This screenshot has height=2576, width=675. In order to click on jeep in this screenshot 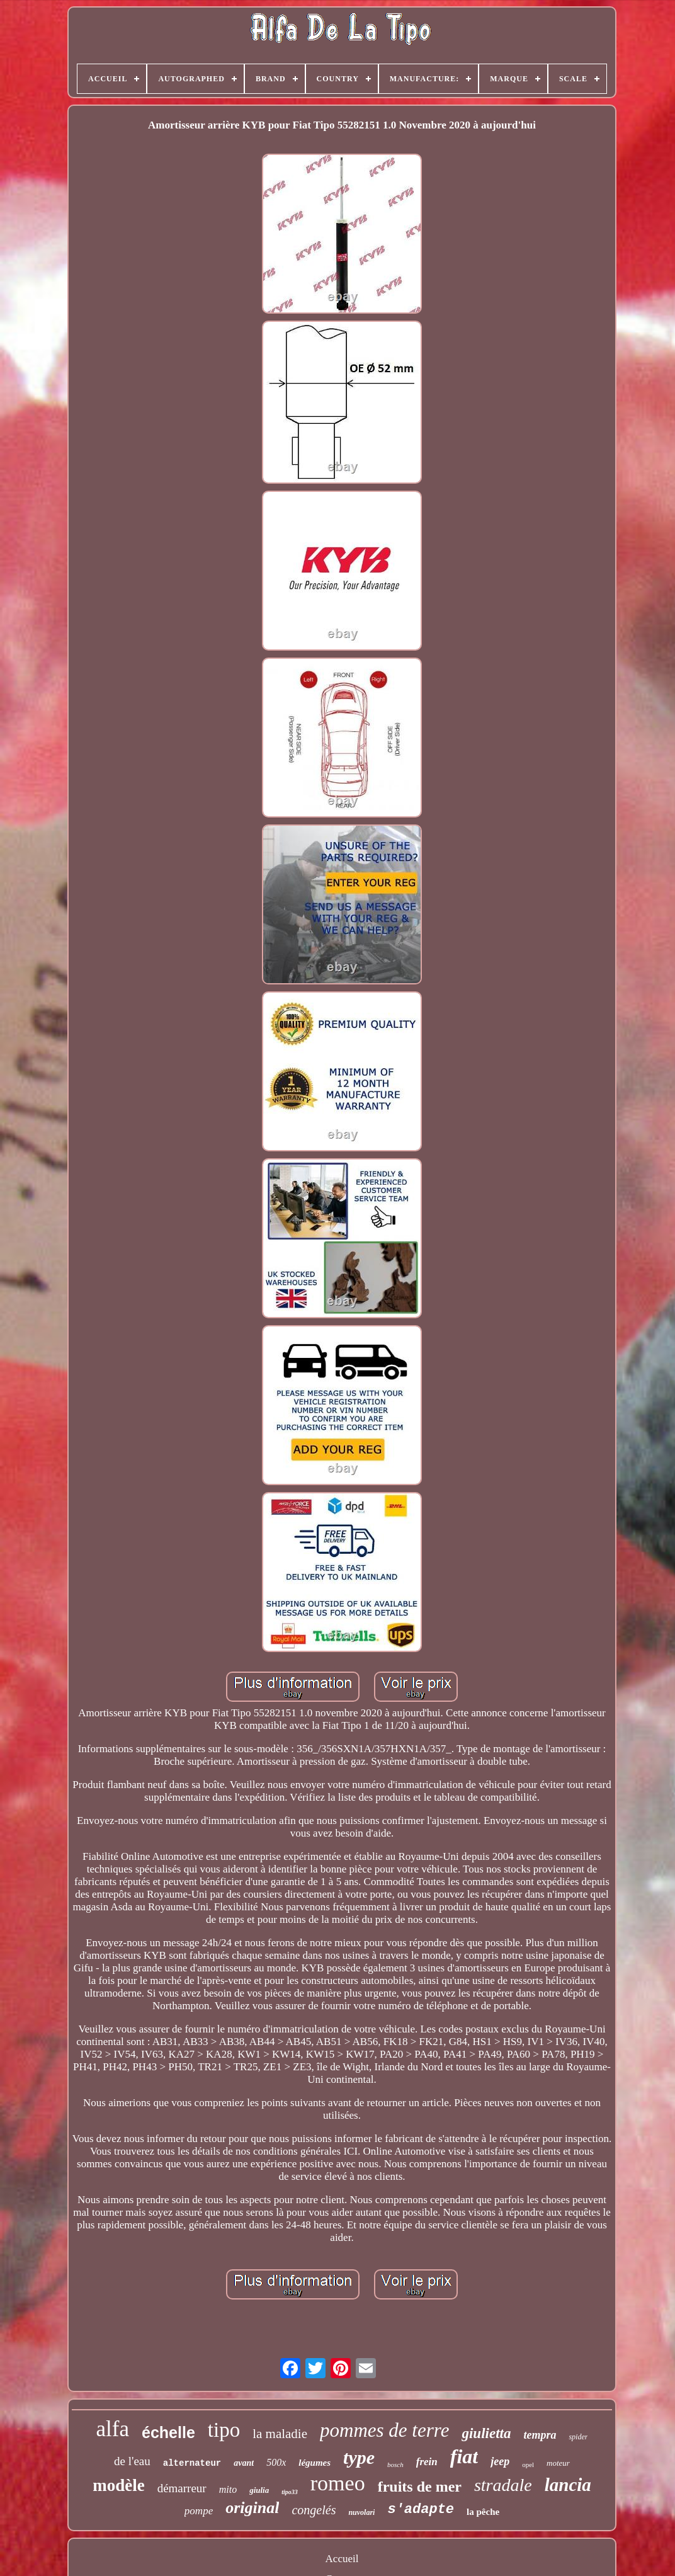, I will do `click(500, 2461)`.